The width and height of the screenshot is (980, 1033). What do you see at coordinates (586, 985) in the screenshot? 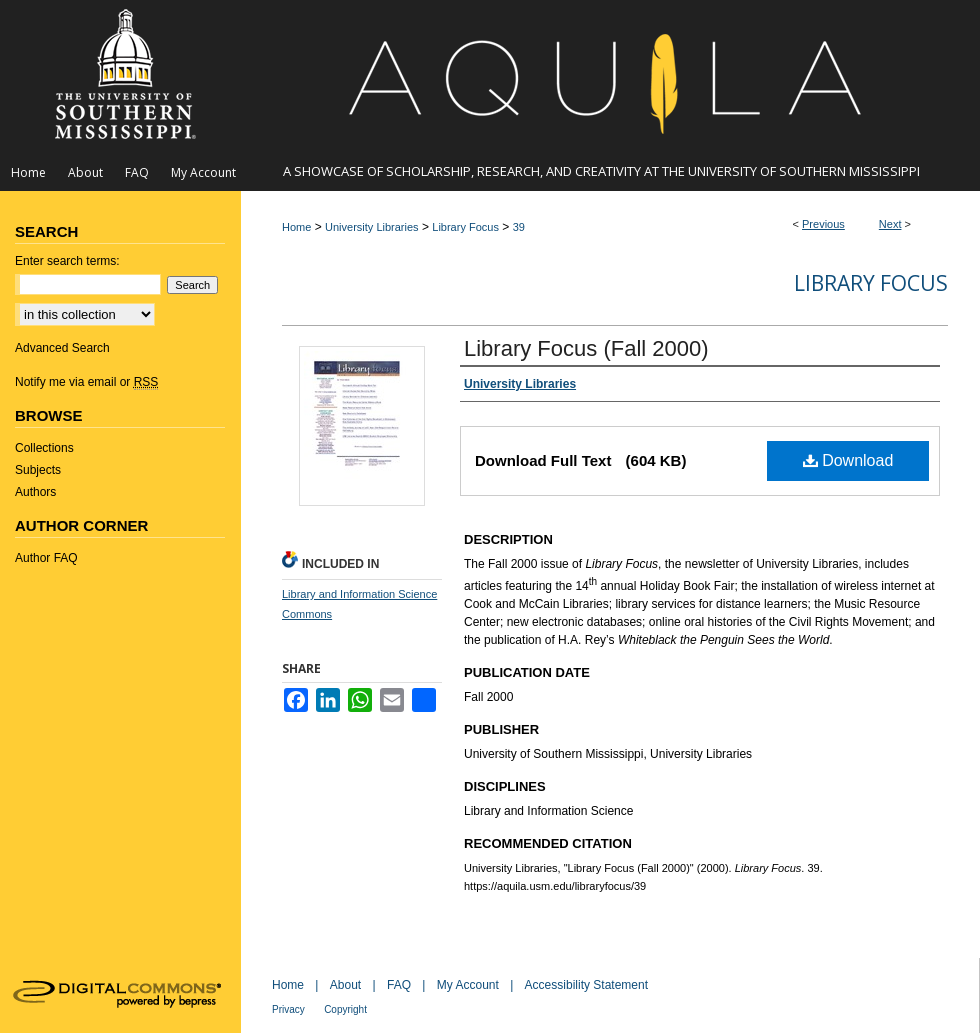
I see `Accessibility Statement` at bounding box center [586, 985].